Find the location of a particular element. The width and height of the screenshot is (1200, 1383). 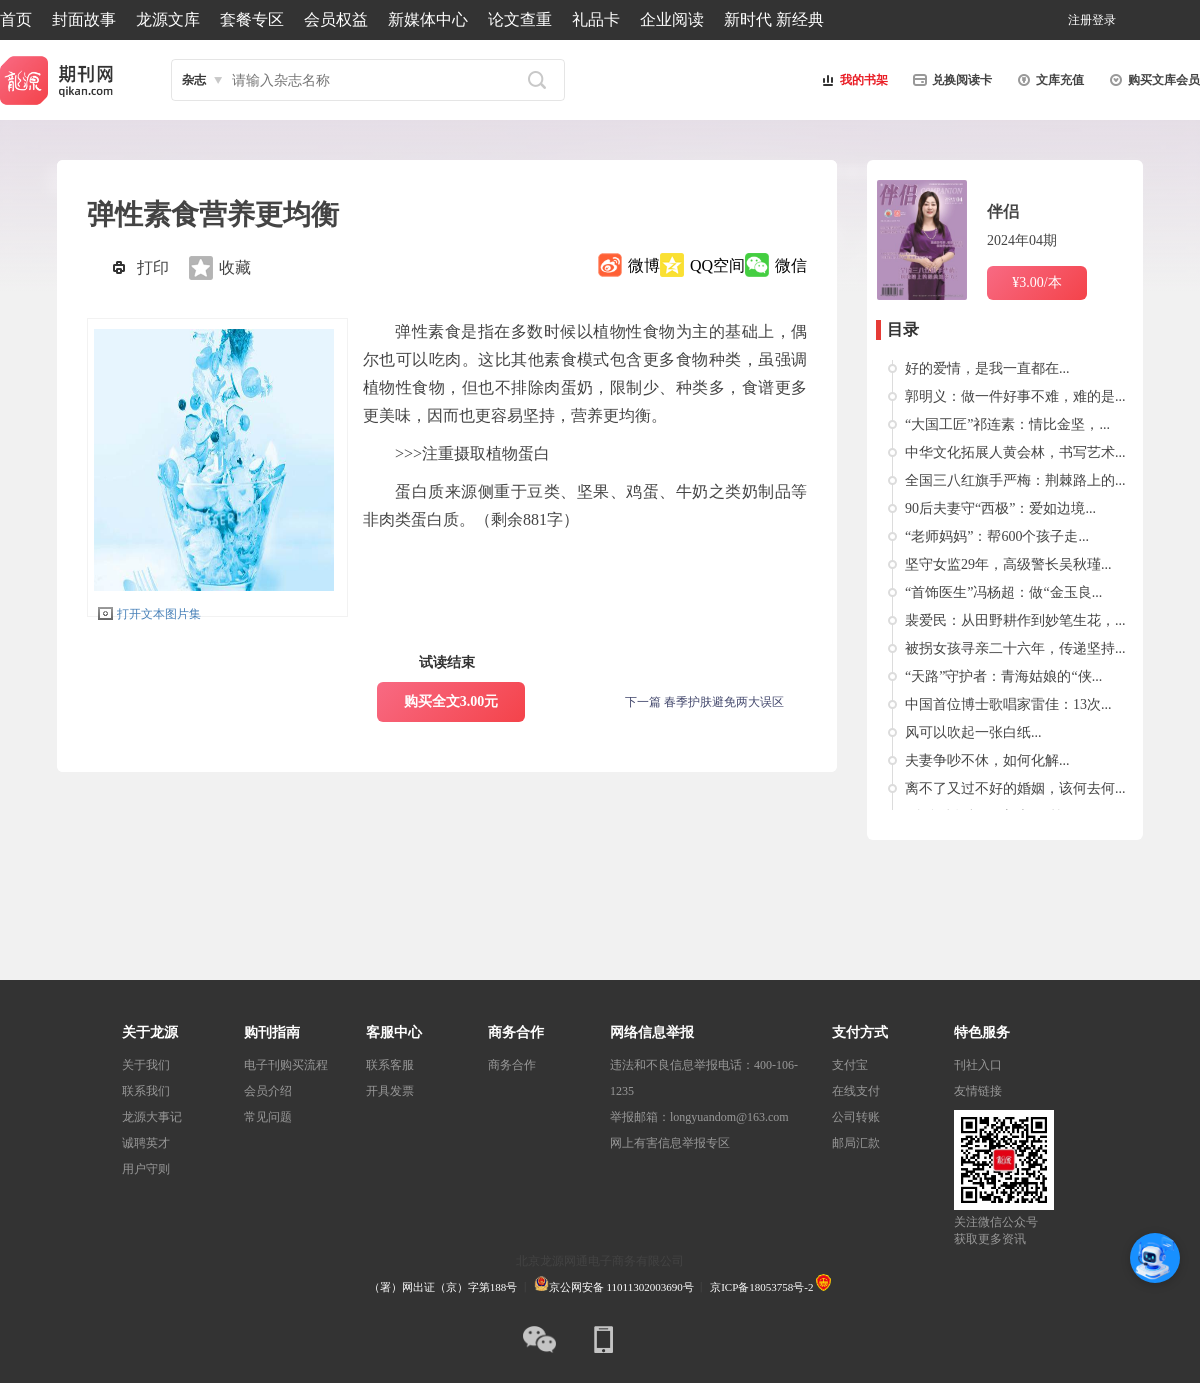

联系客服 is located at coordinates (390, 1065).